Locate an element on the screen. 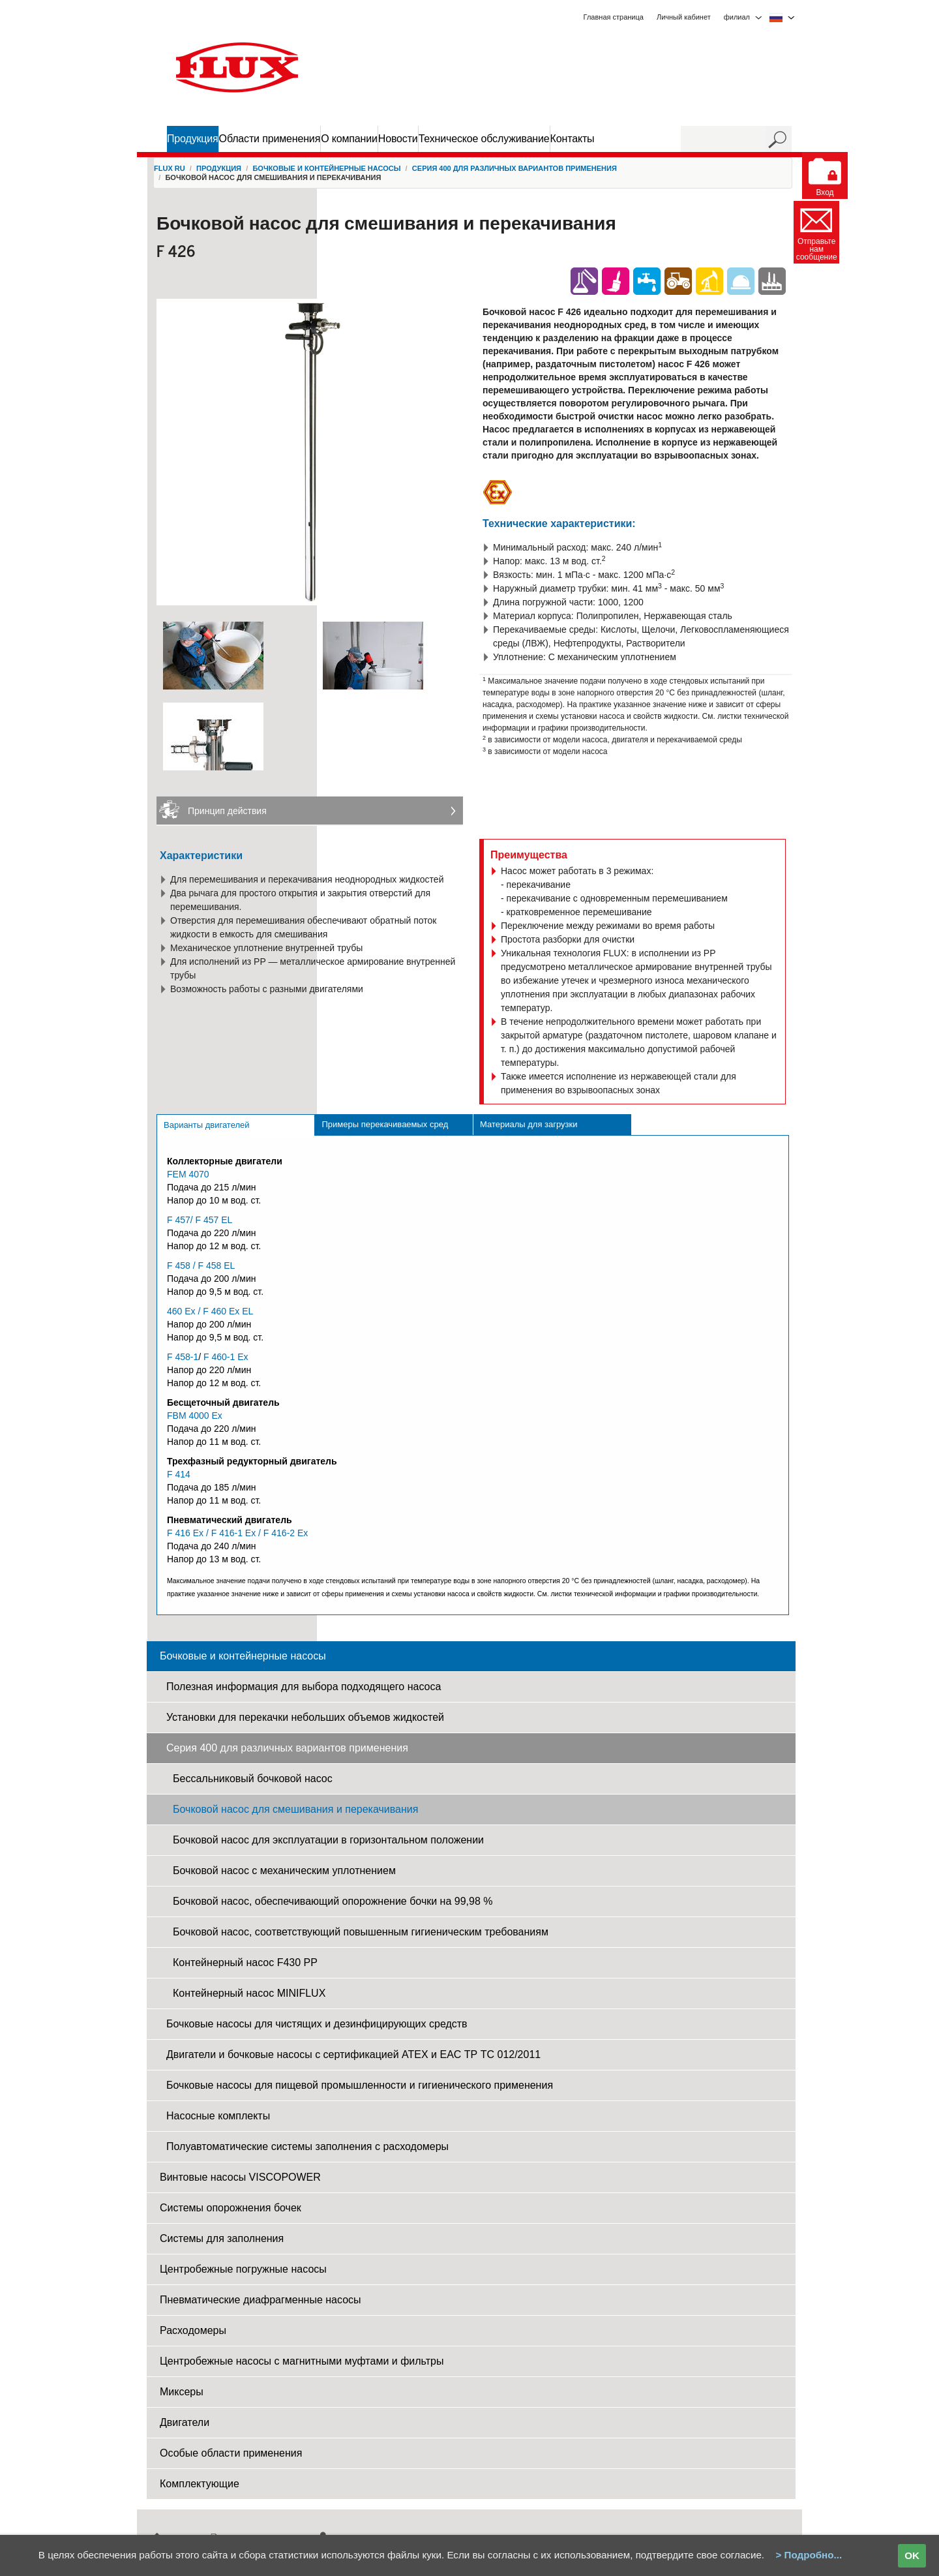 This screenshot has width=939, height=2576. Личный кабинет [menuitem] is located at coordinates (684, 17).